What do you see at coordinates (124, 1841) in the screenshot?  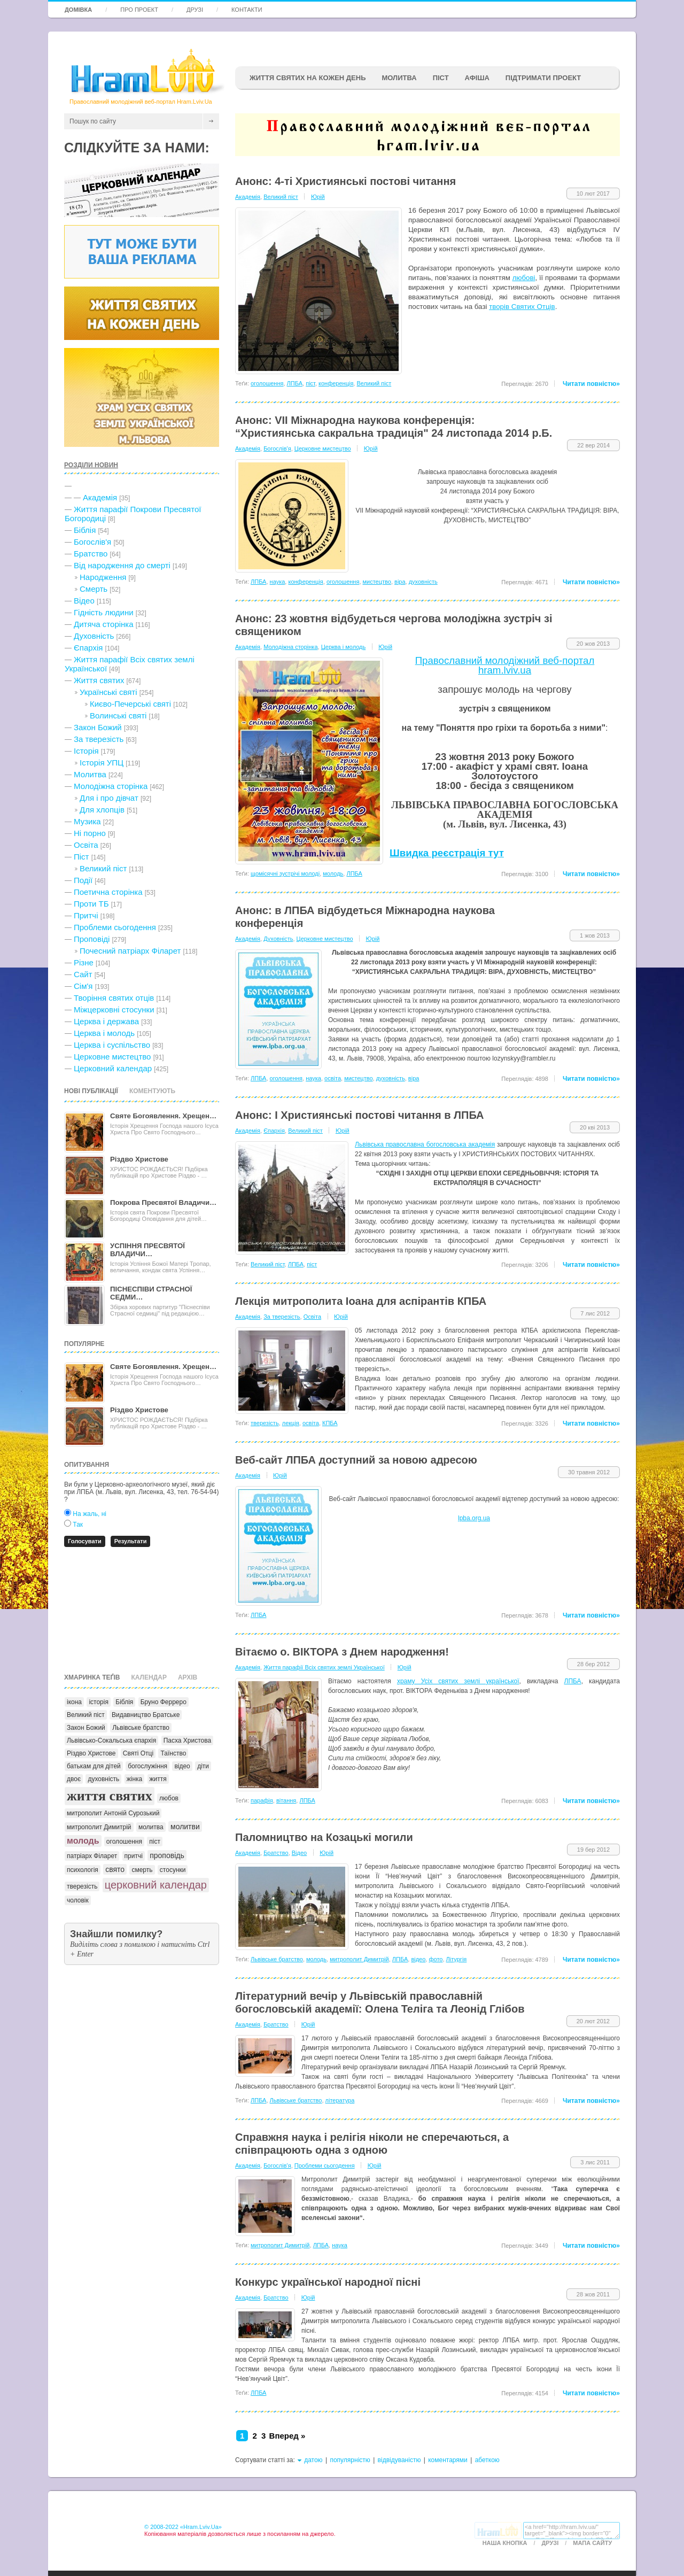 I see `оголошення` at bounding box center [124, 1841].